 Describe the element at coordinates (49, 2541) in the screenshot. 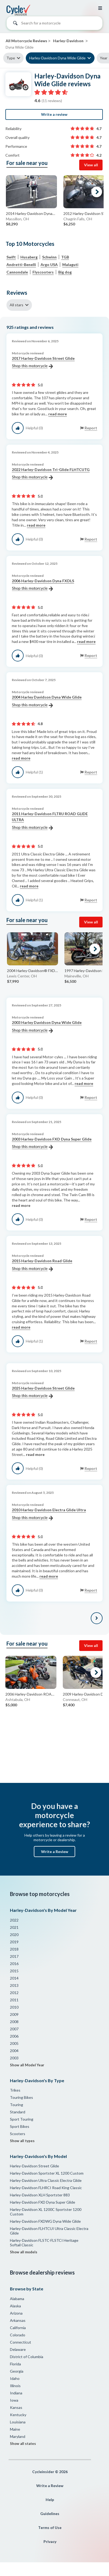

I see `Privacy` at that location.